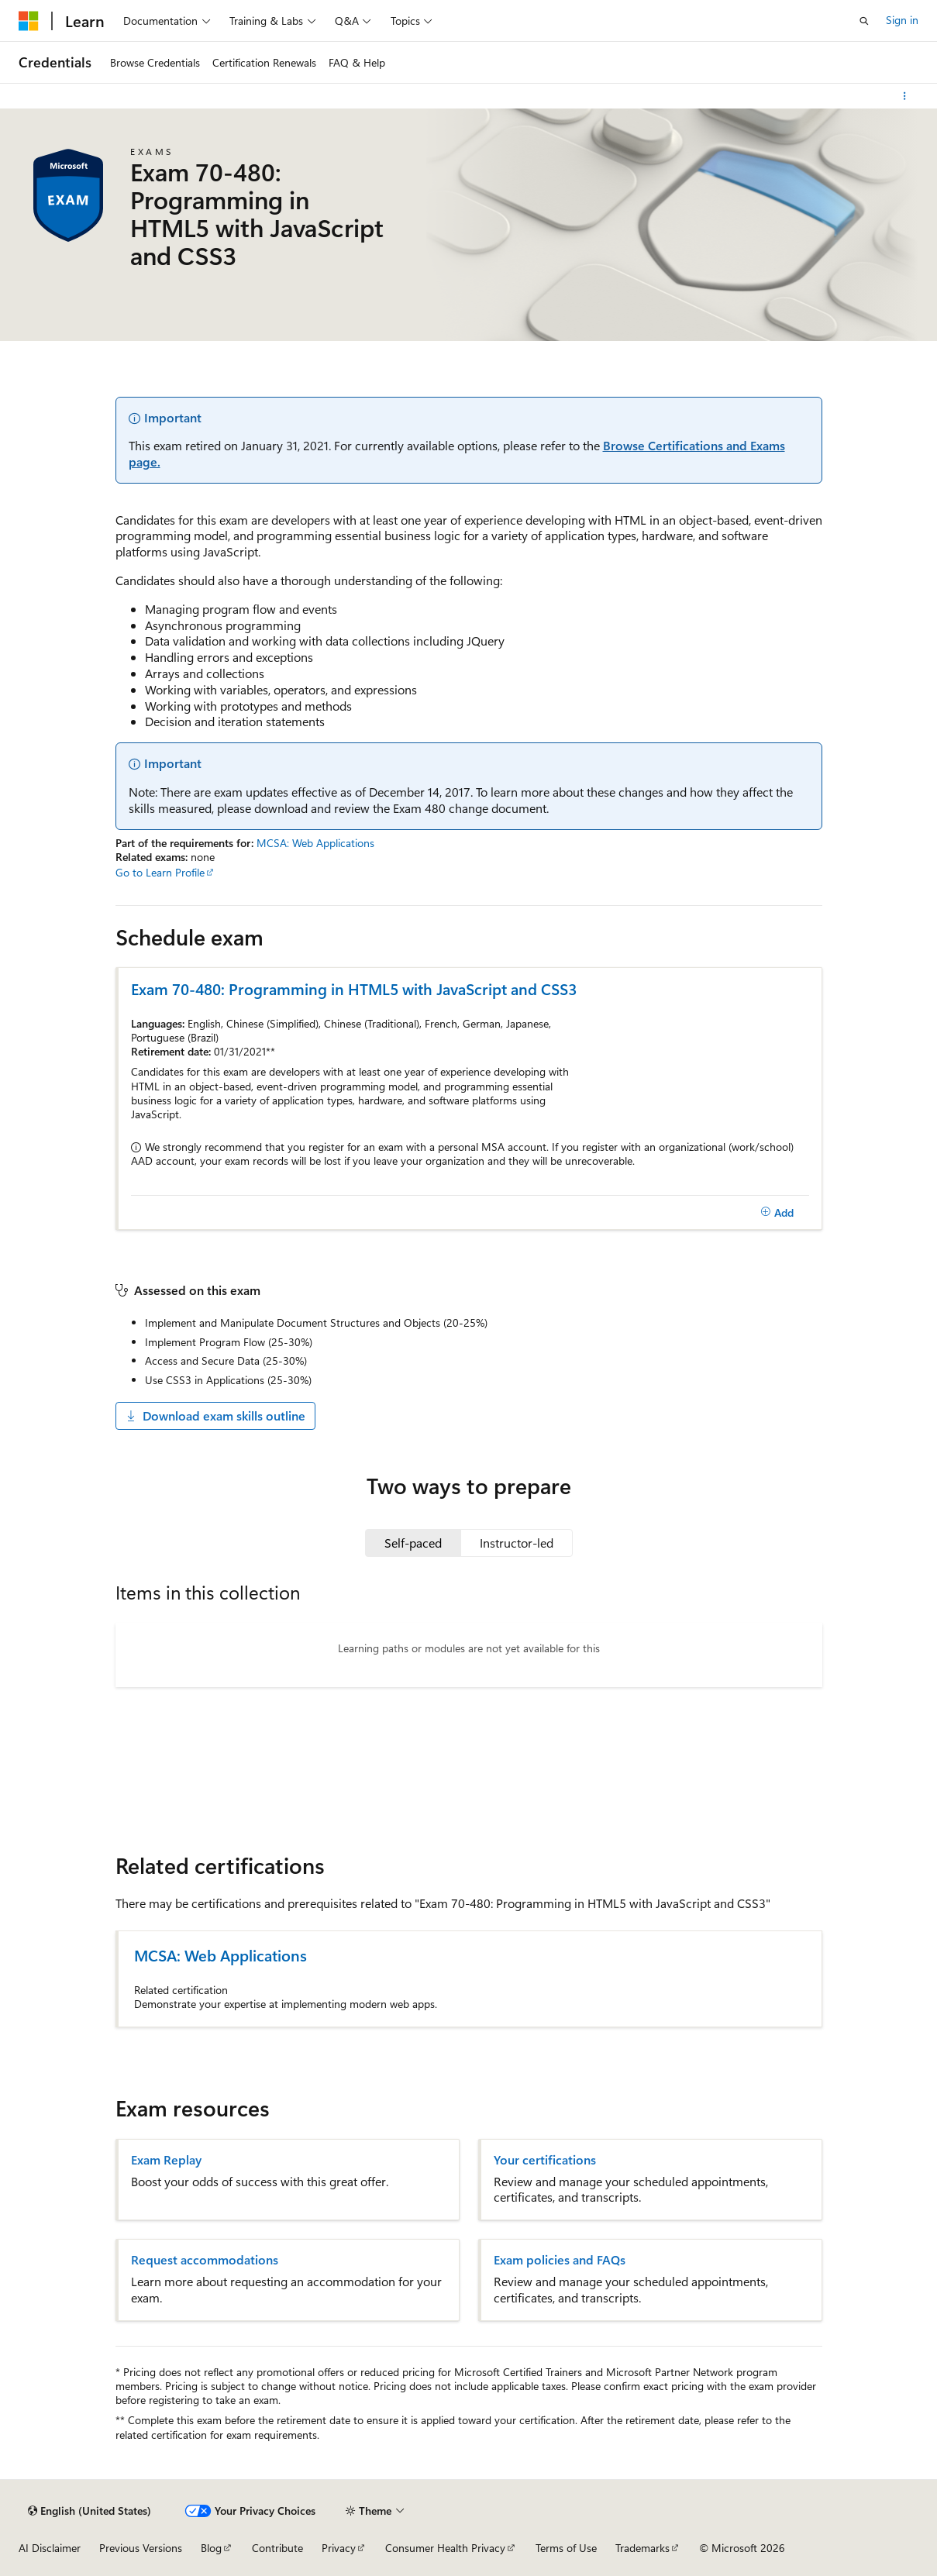 The image size is (937, 2576). What do you see at coordinates (50, 2547) in the screenshot?
I see `AI Disclaimer` at bounding box center [50, 2547].